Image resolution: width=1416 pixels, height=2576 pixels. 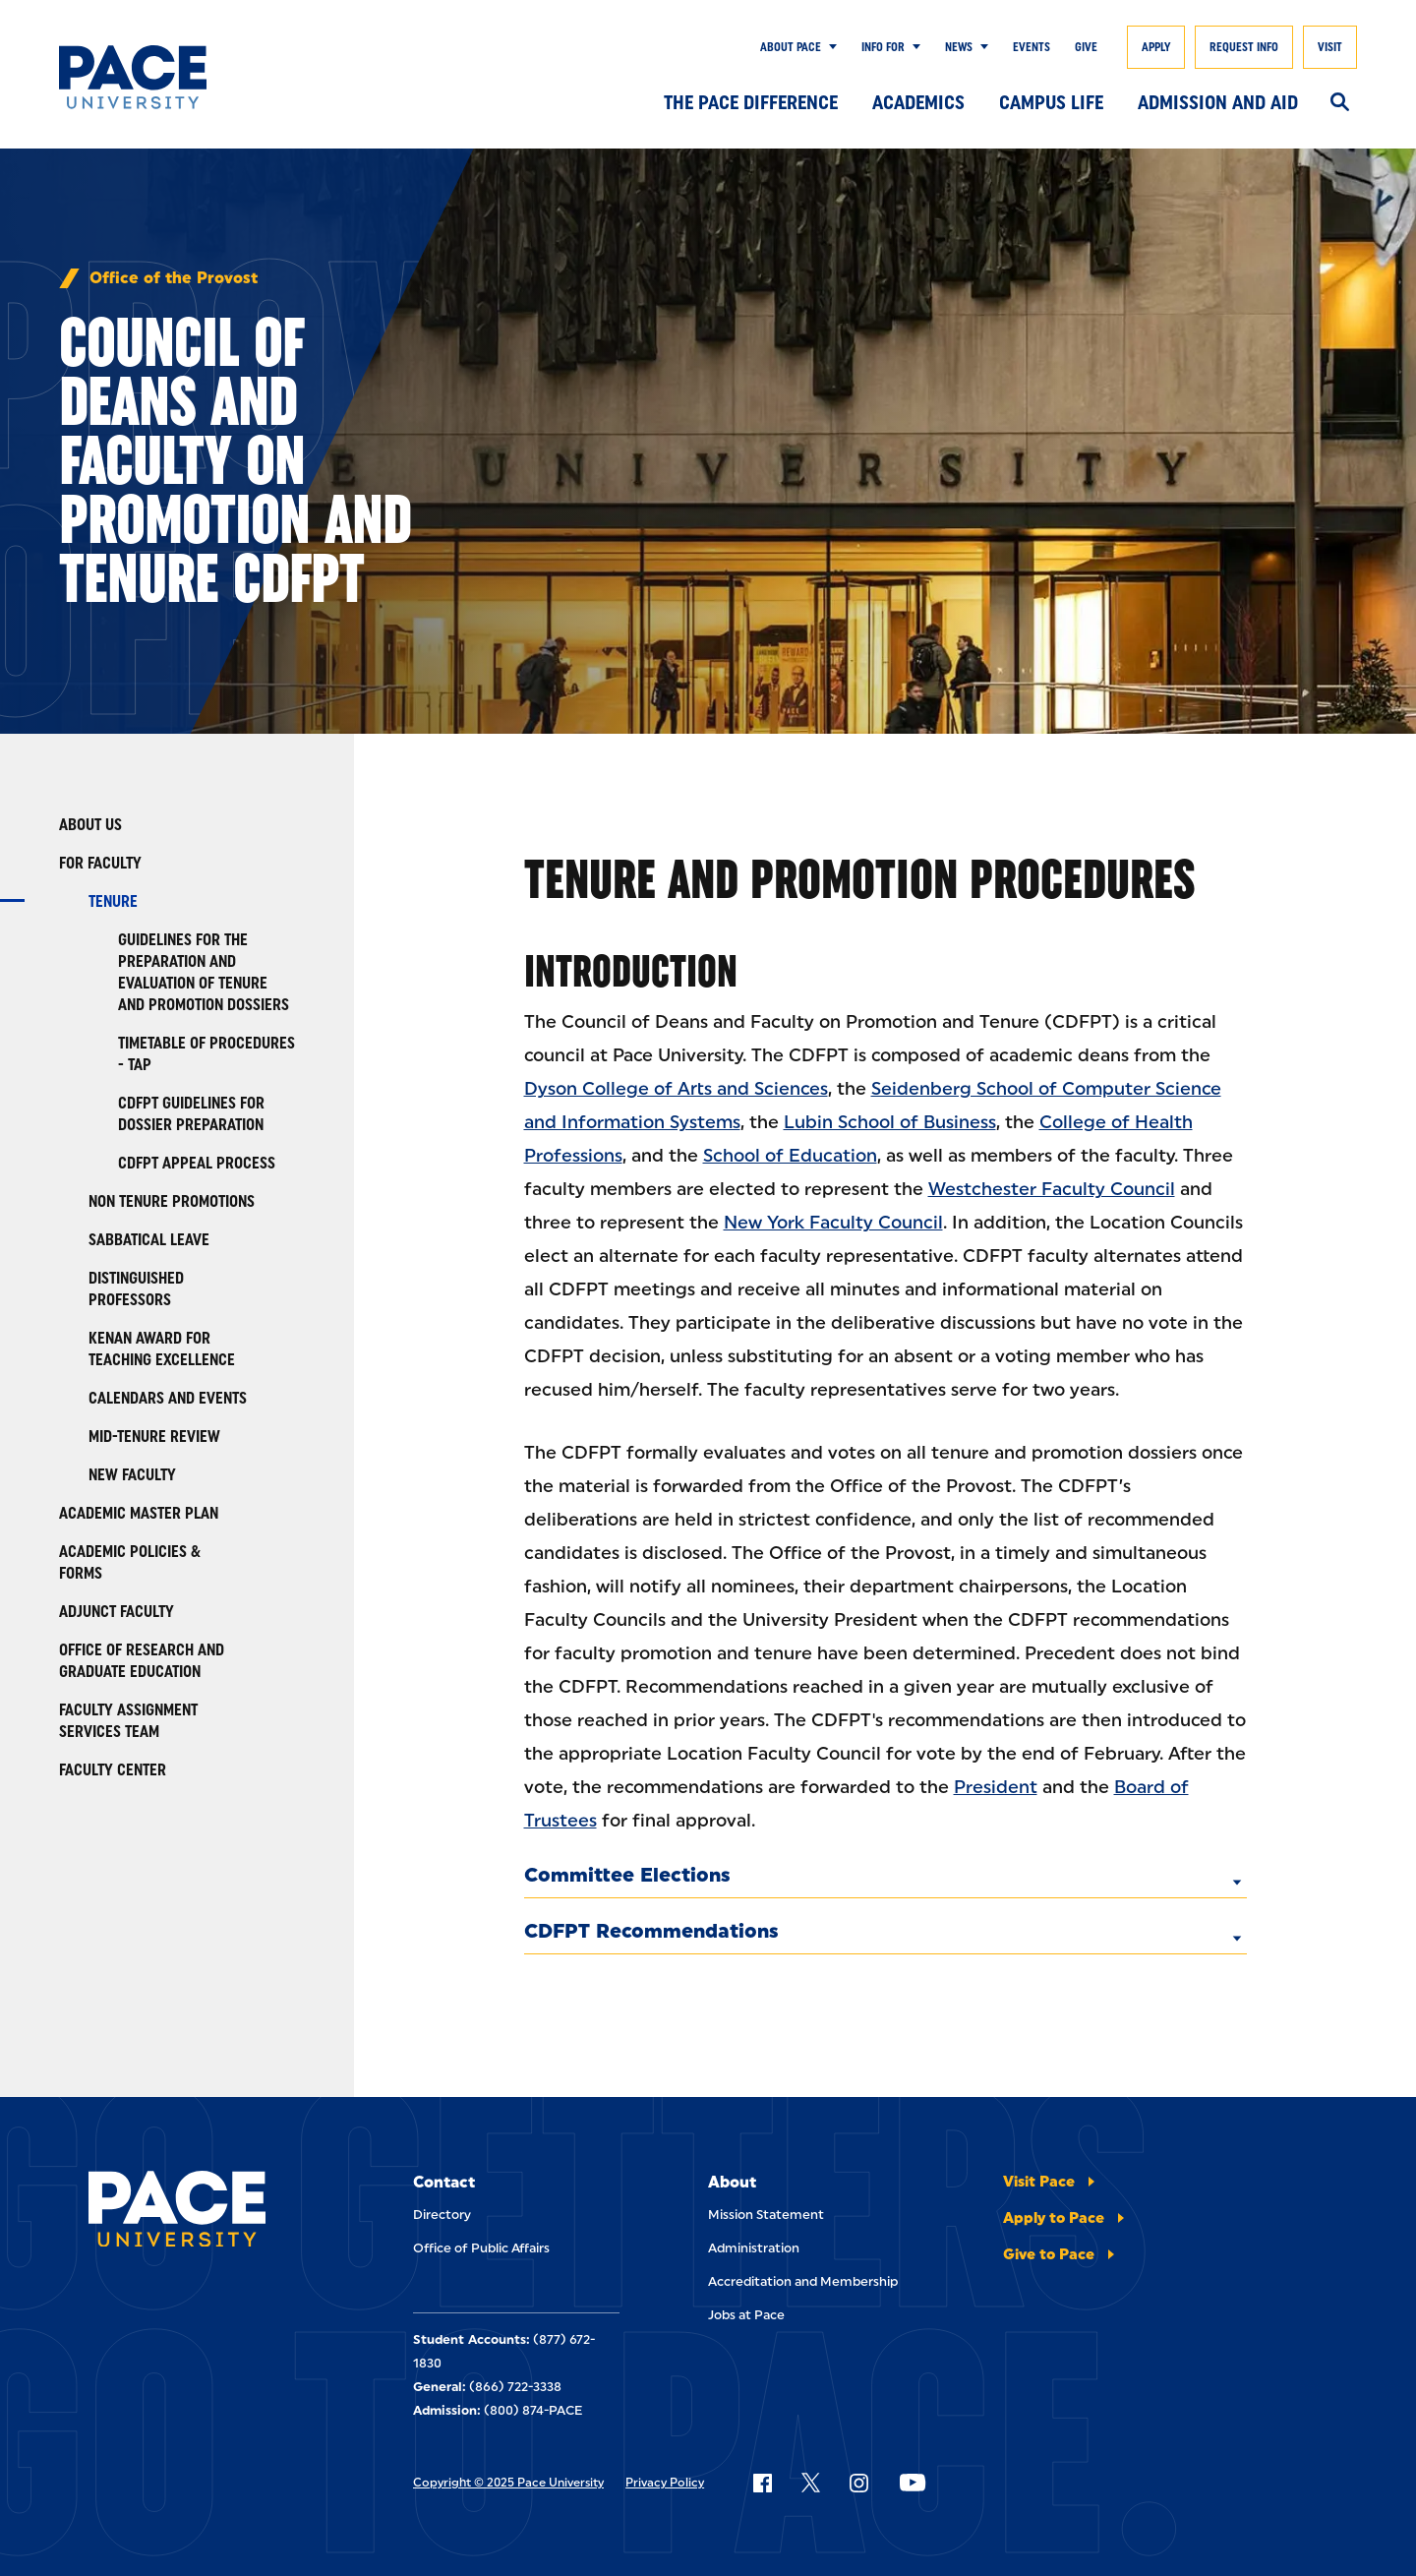 I want to click on Faculty Assignment Services Team, so click(x=128, y=1721).